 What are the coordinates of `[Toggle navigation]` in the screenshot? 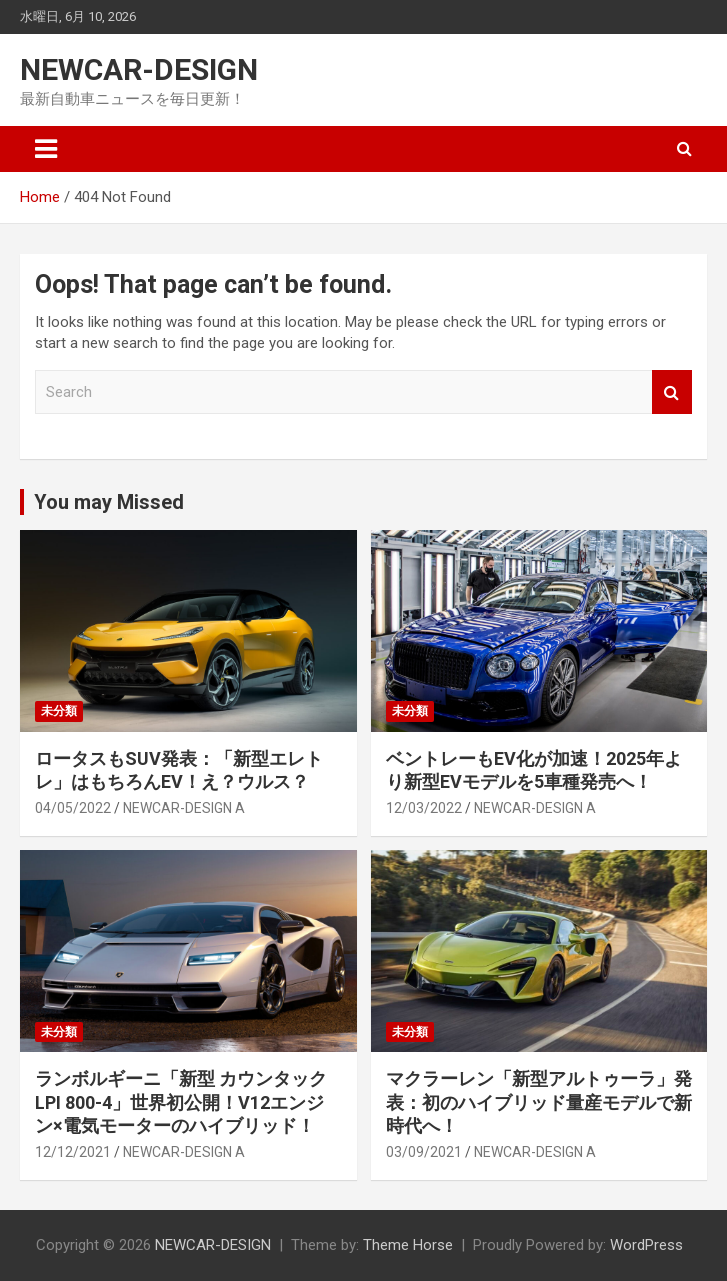 It's located at (46, 149).